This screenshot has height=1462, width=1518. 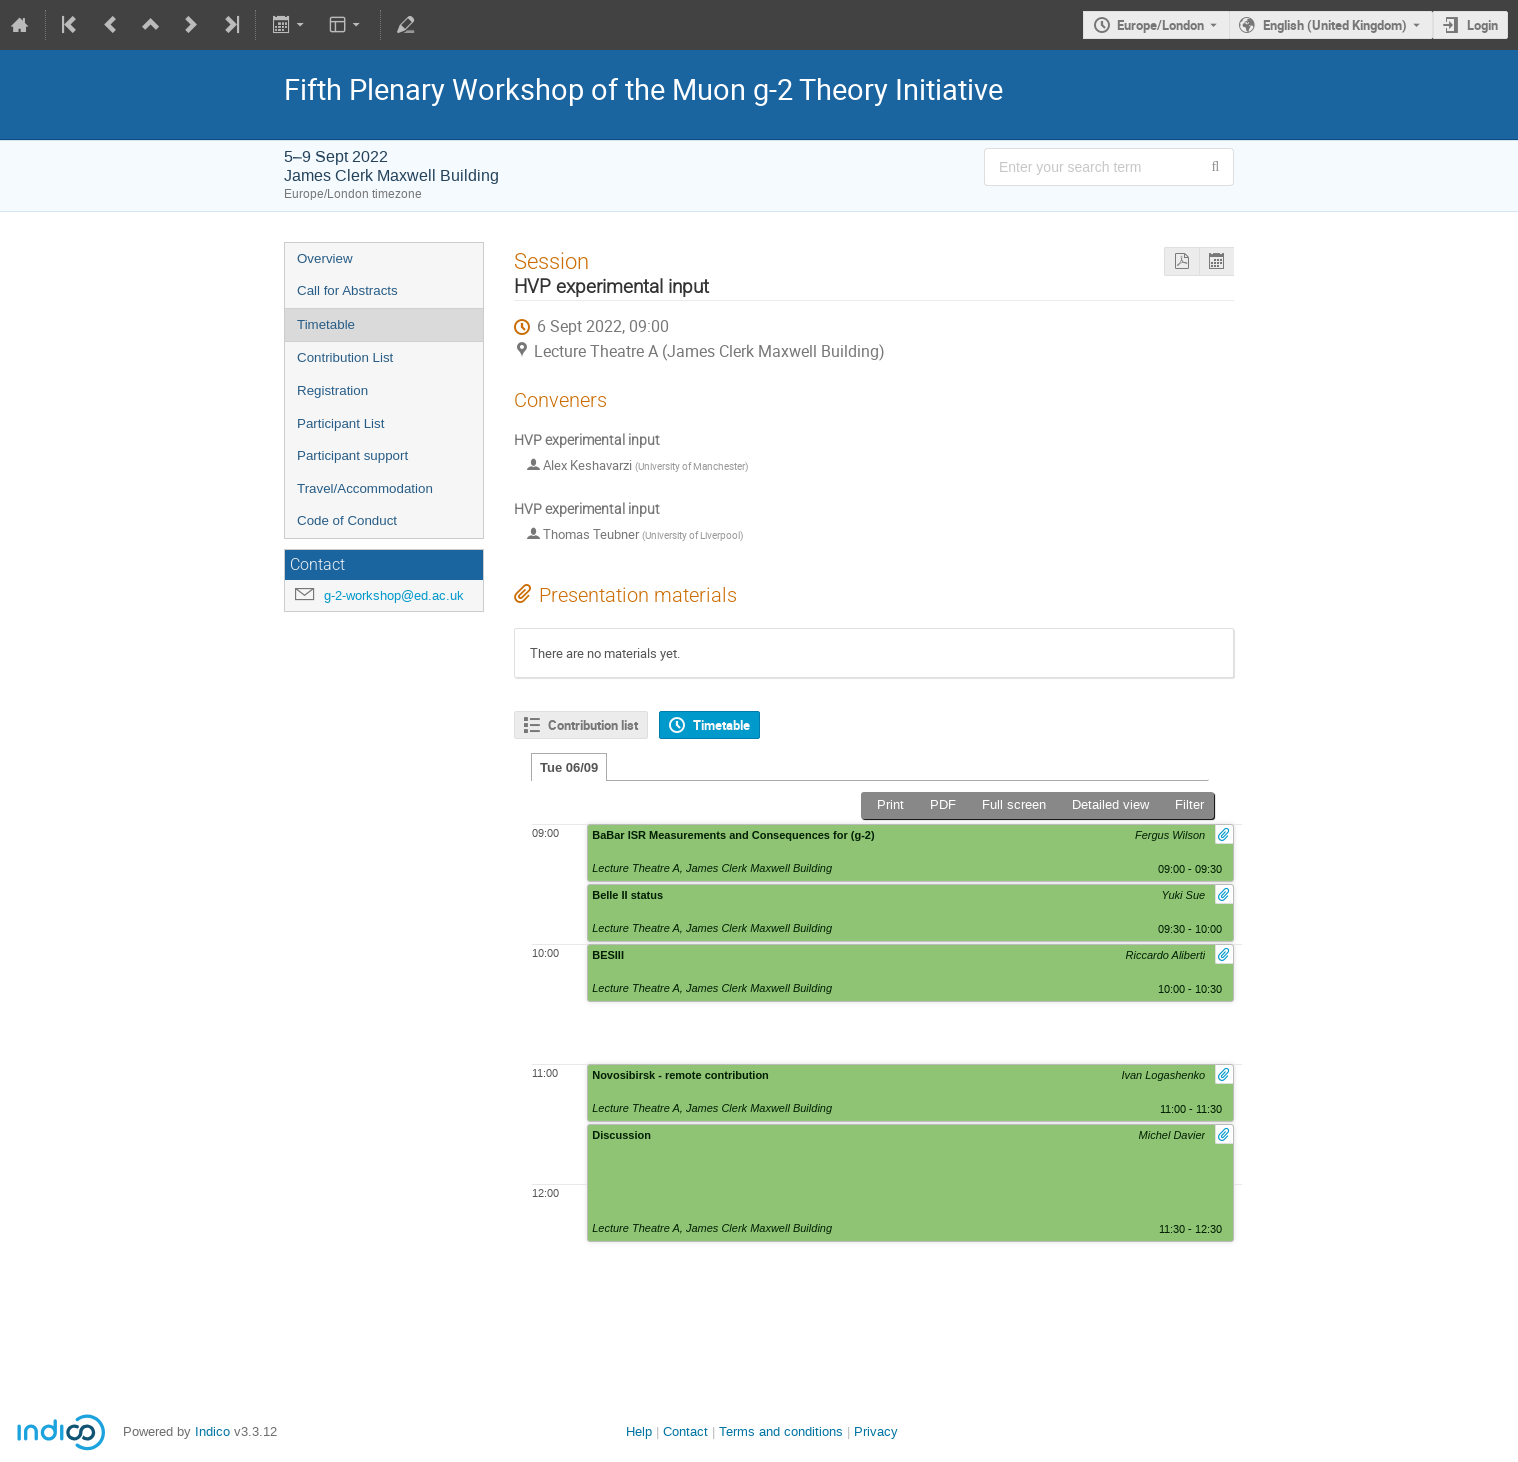 I want to click on Help, so click(x=639, y=1431).